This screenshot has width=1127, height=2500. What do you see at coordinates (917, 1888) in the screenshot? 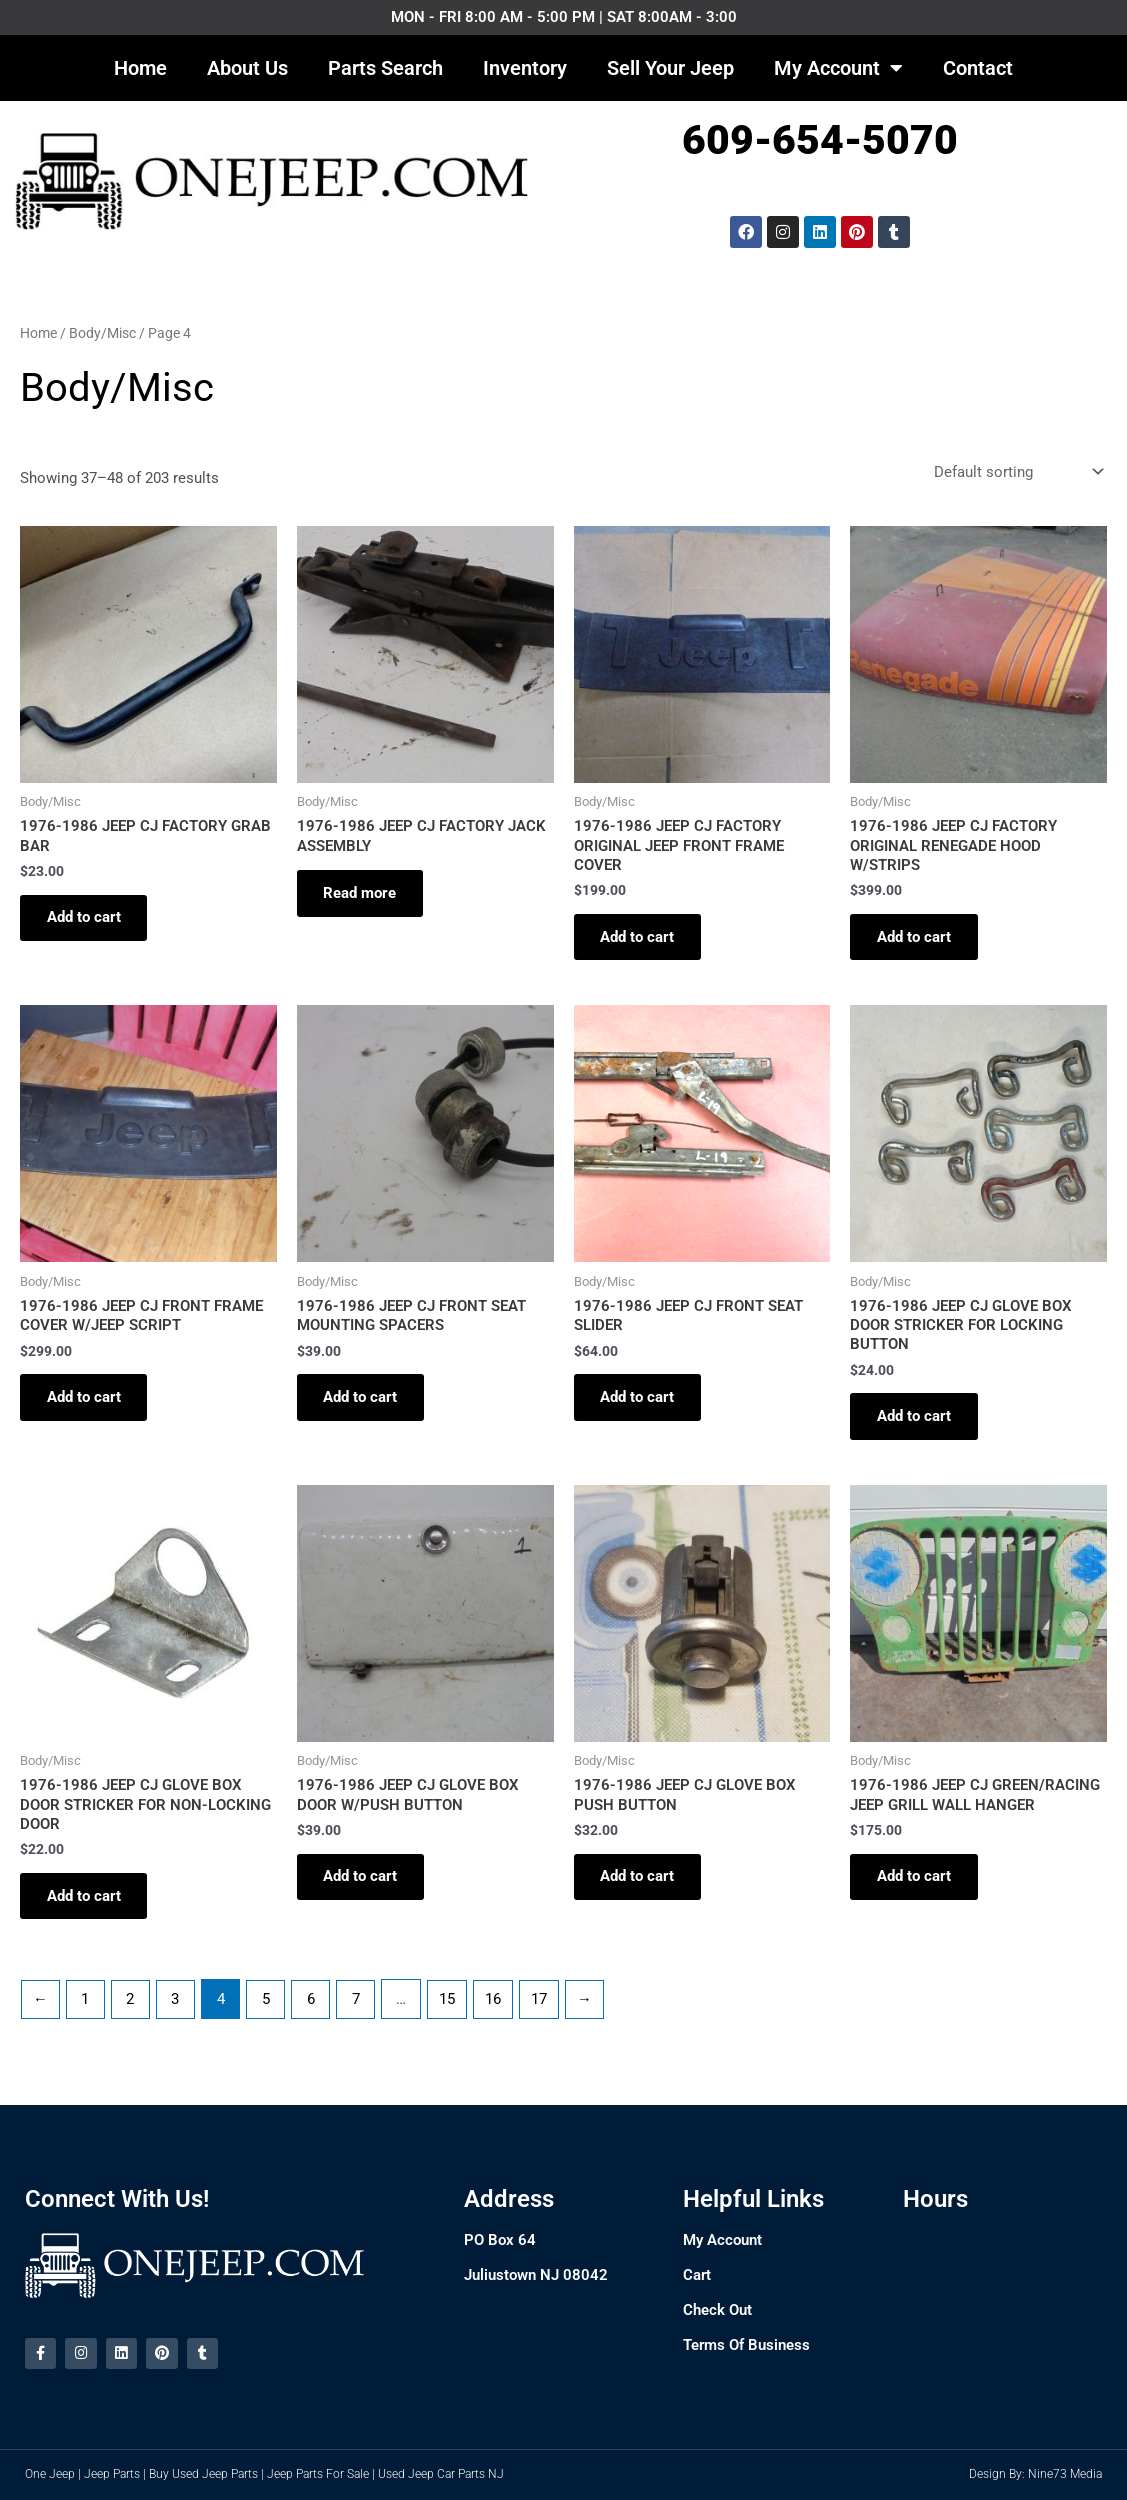
I see `Add to cart [Add to cart: “1976-1986 JEEP CJ GREEN/RACING JEEP GRILL WALL HANGER”]` at bounding box center [917, 1888].